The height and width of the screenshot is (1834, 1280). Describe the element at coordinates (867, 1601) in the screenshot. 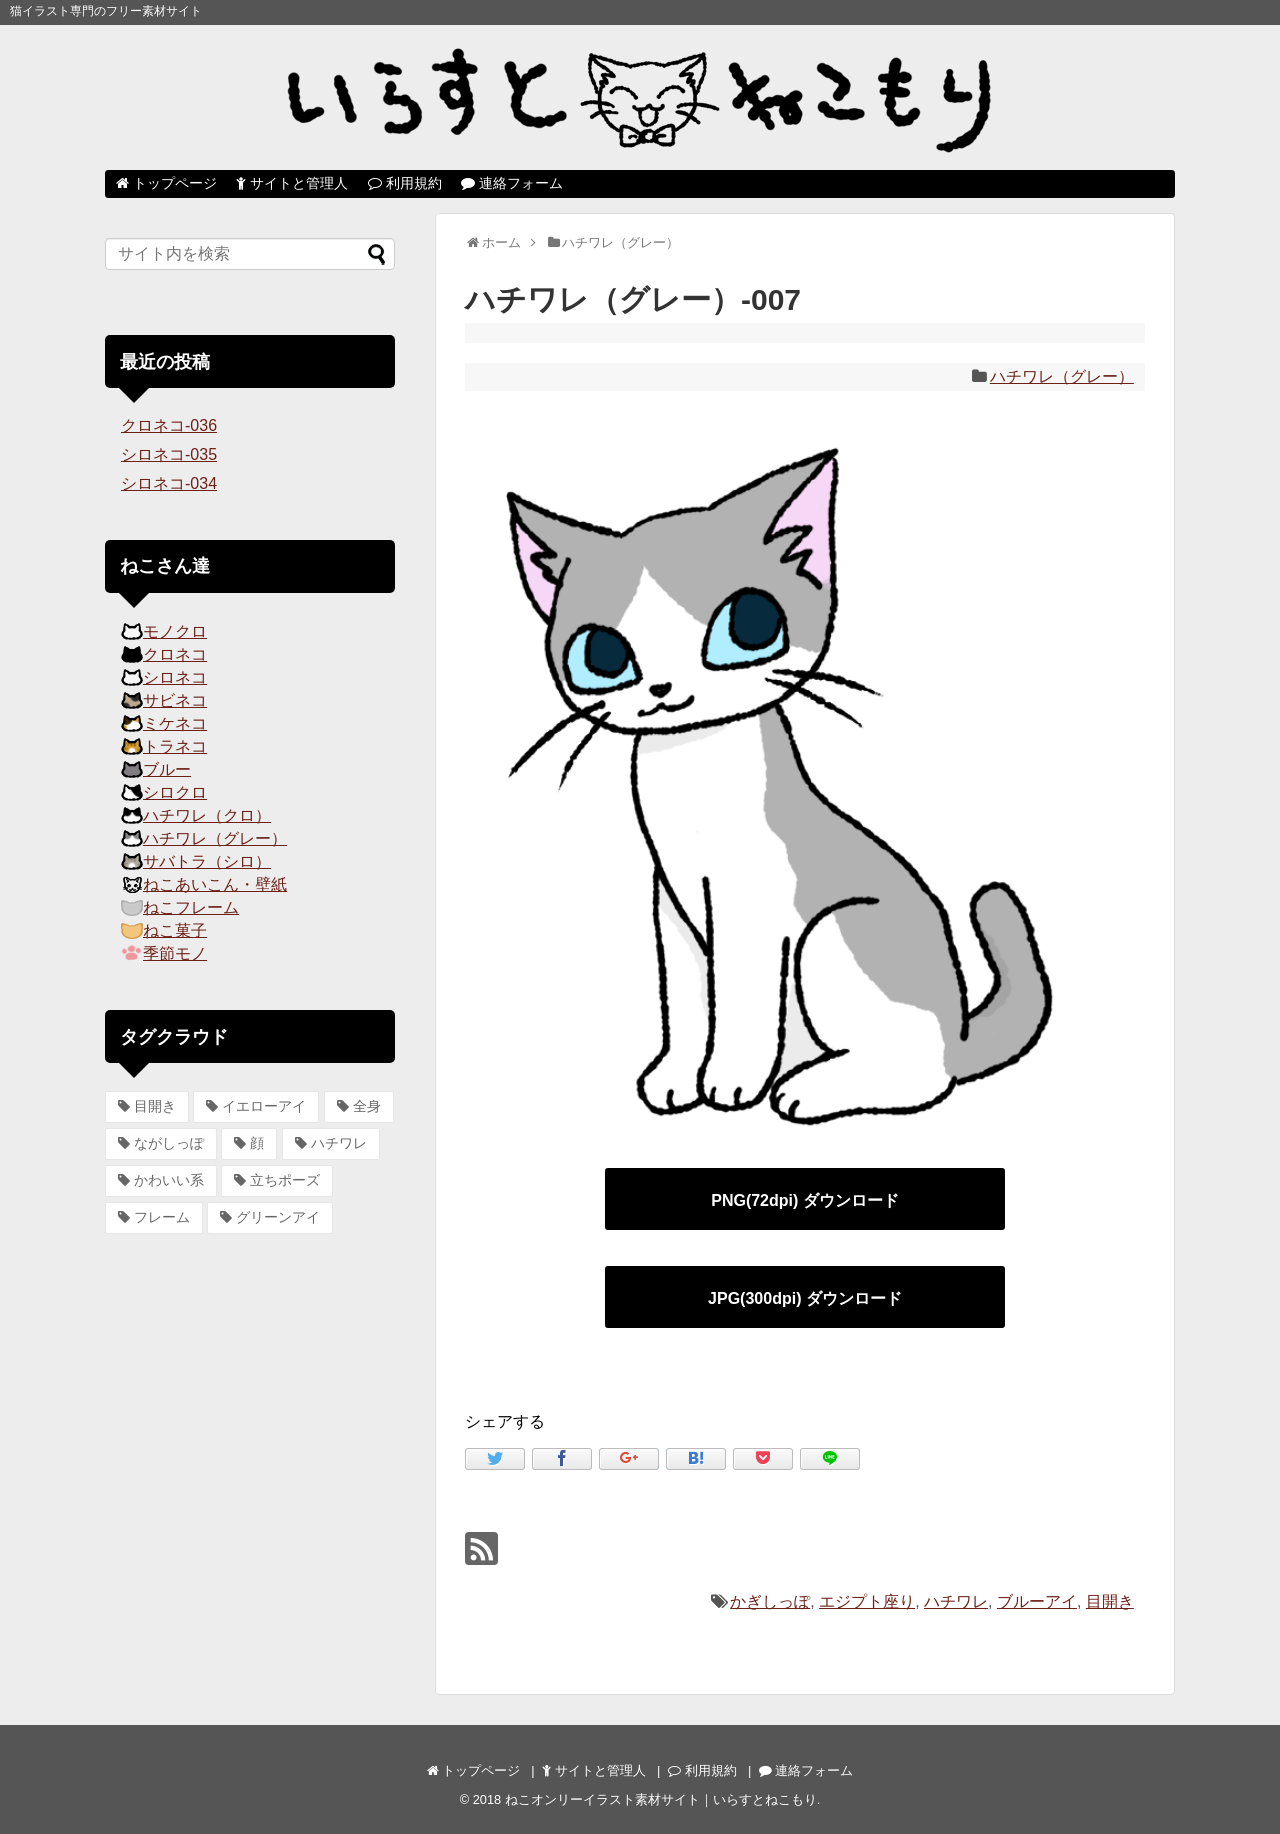

I see `エジプト座り` at that location.